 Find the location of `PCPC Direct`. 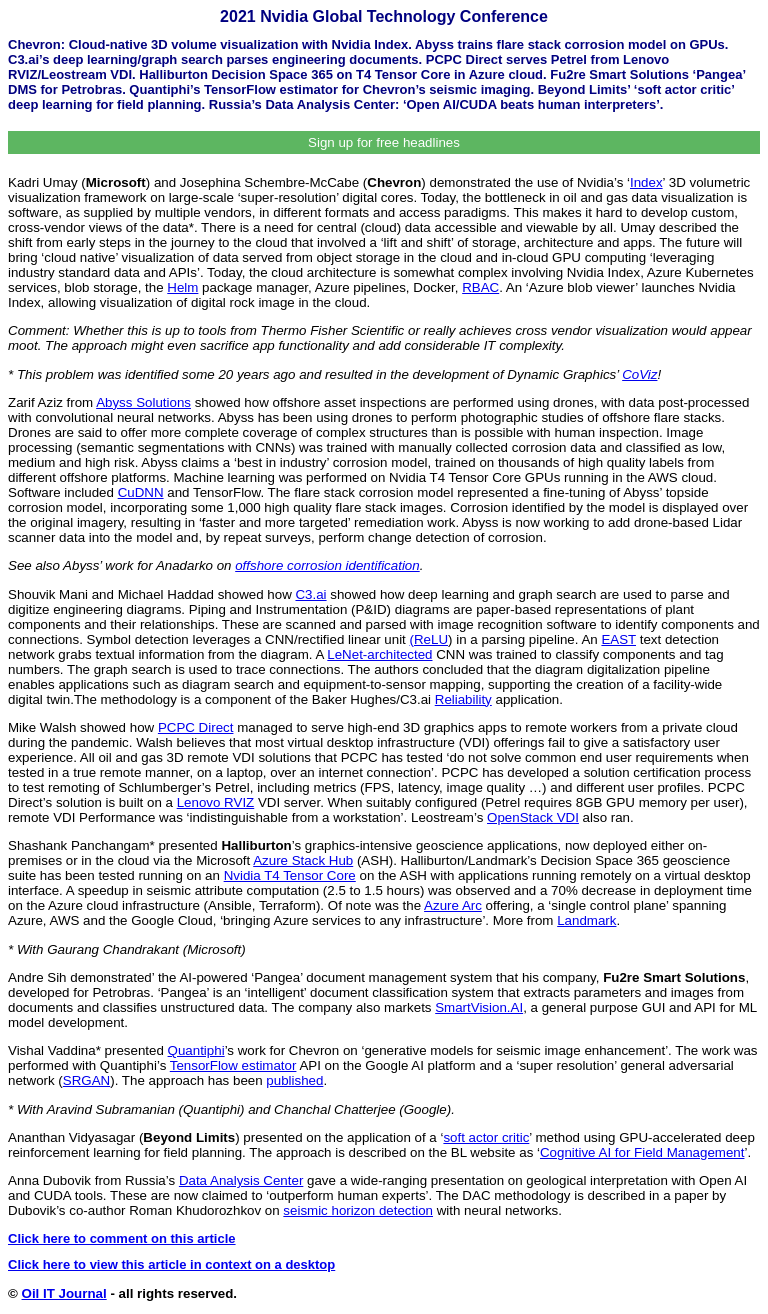

PCPC Direct is located at coordinates (196, 727).